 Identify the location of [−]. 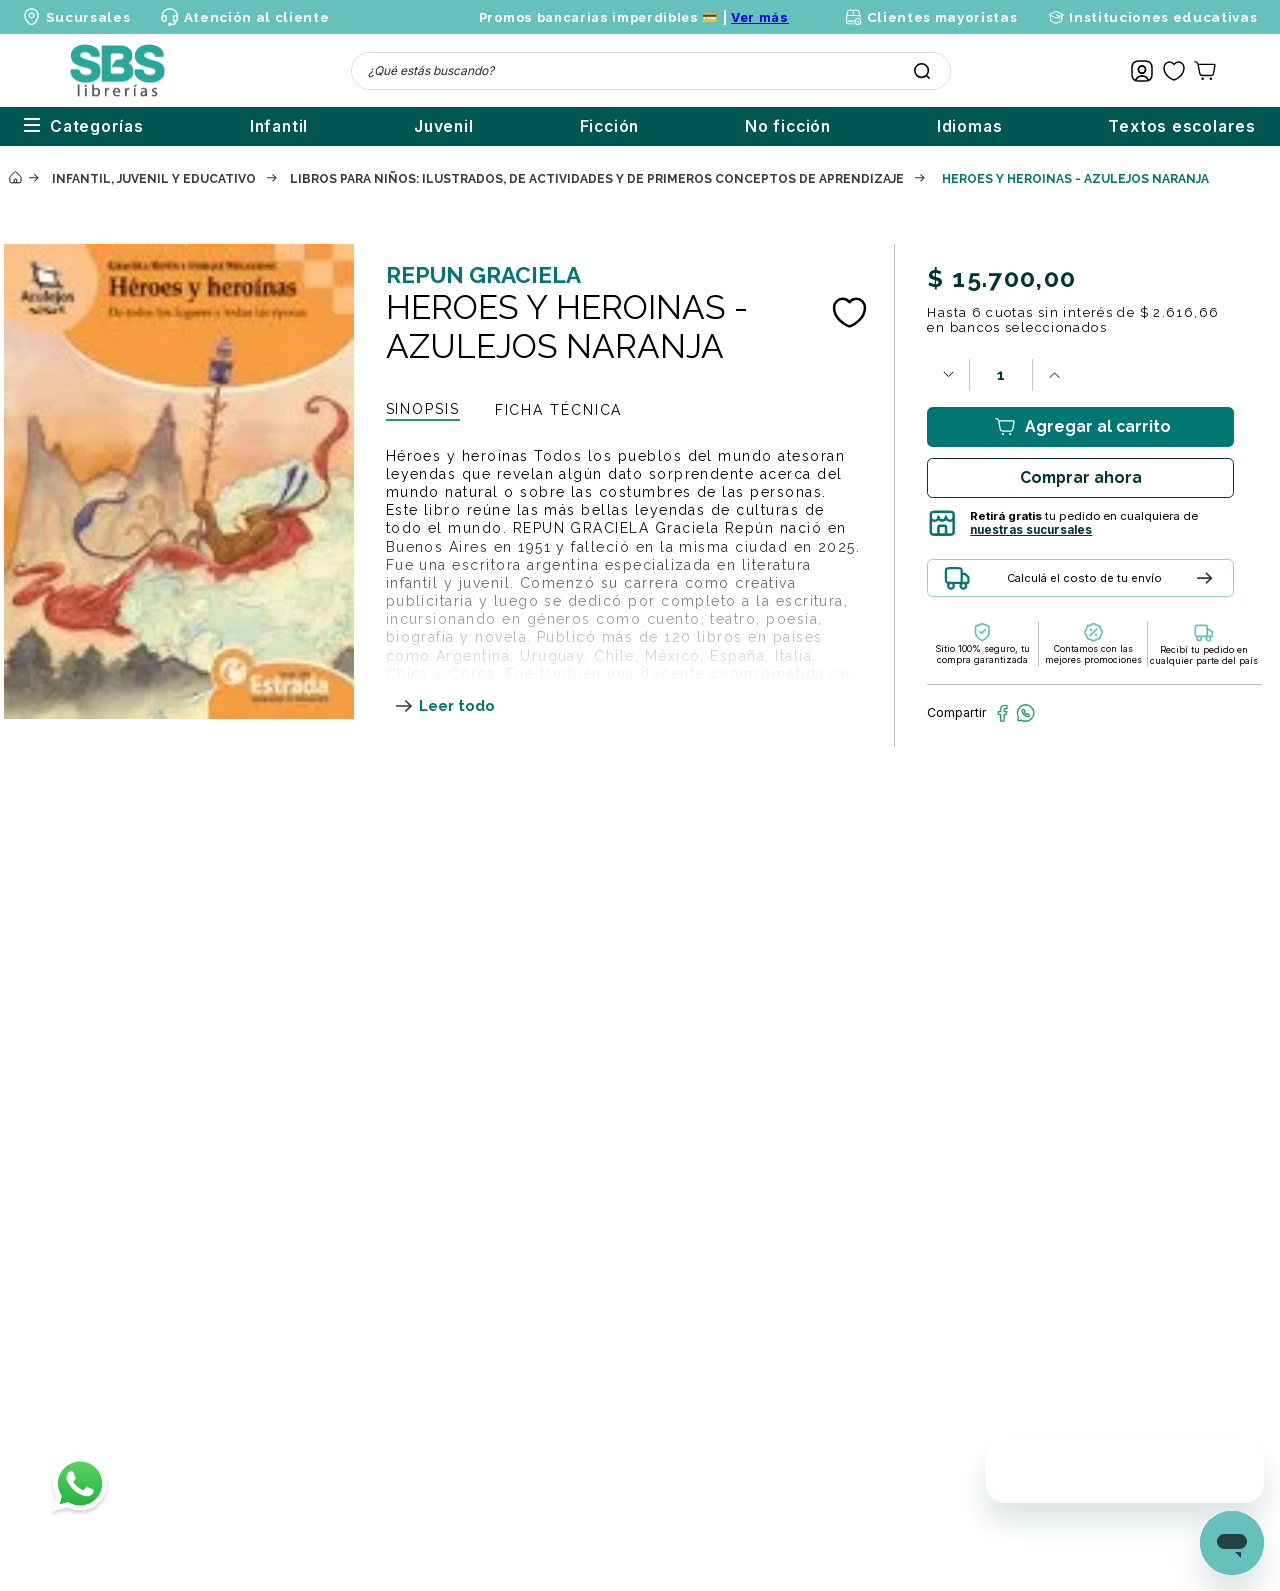
(948, 375).